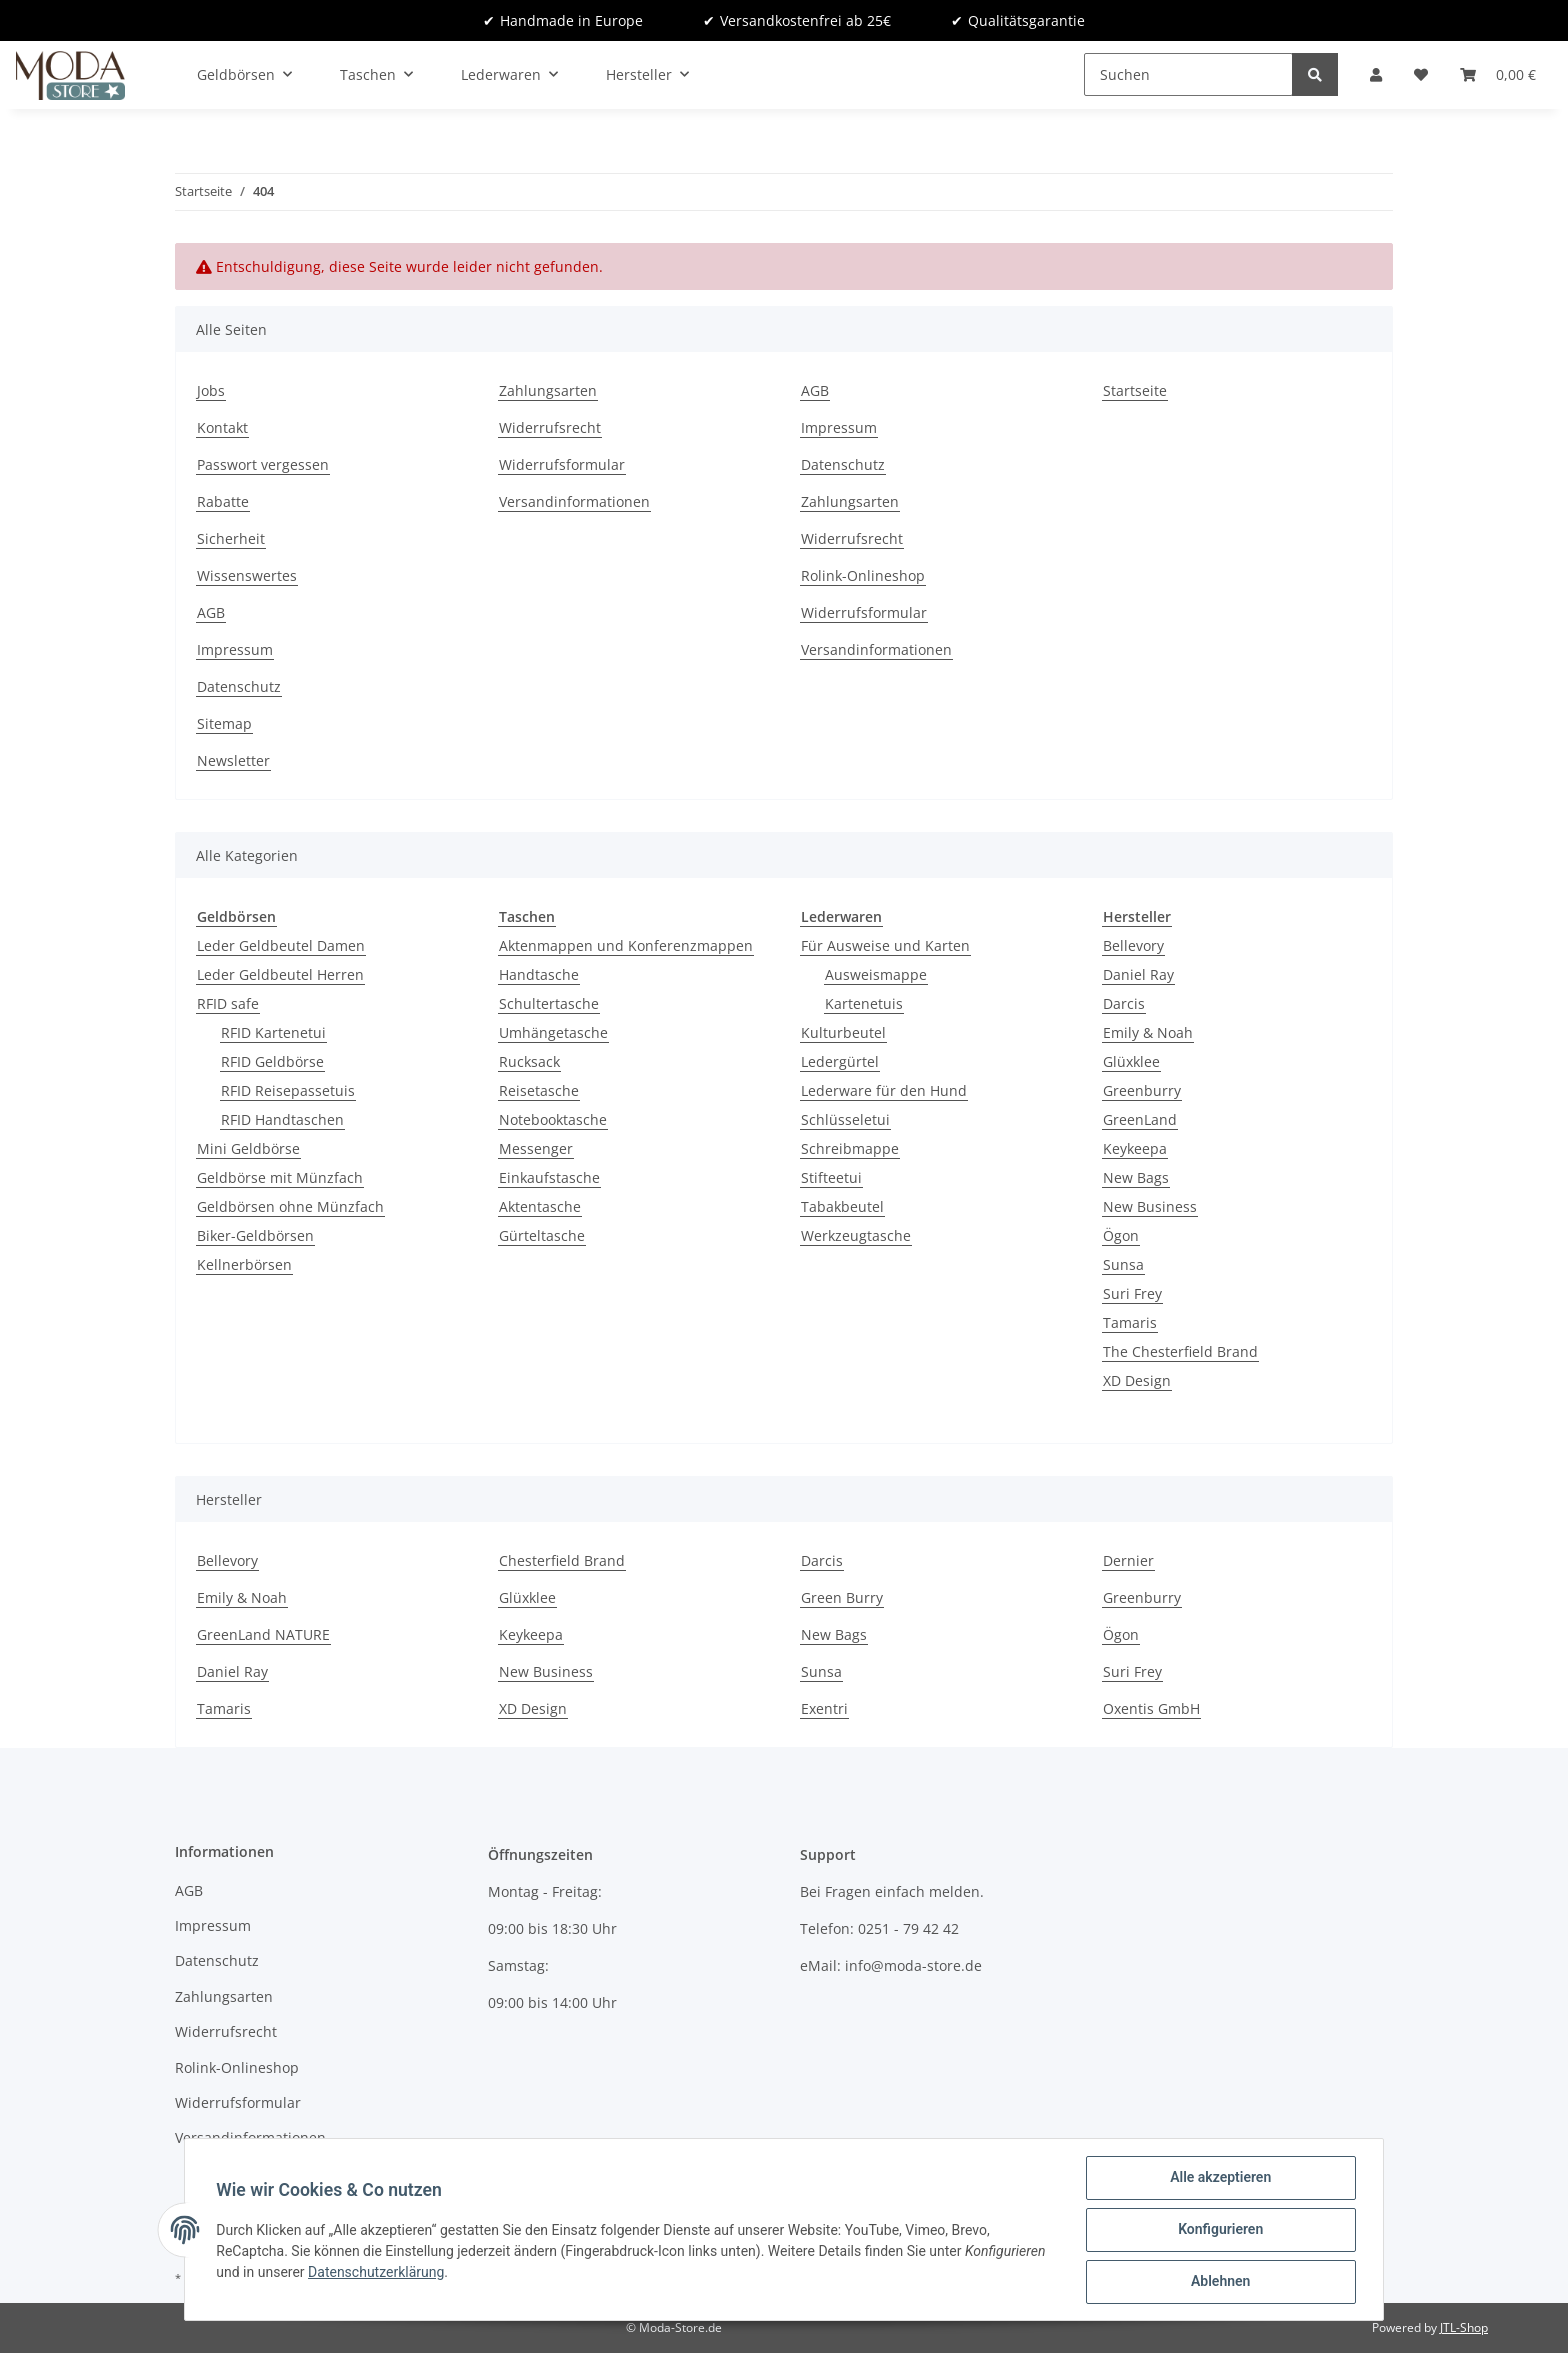 Image resolution: width=1568 pixels, height=2353 pixels. Describe the element at coordinates (223, 501) in the screenshot. I see `Rabatte` at that location.